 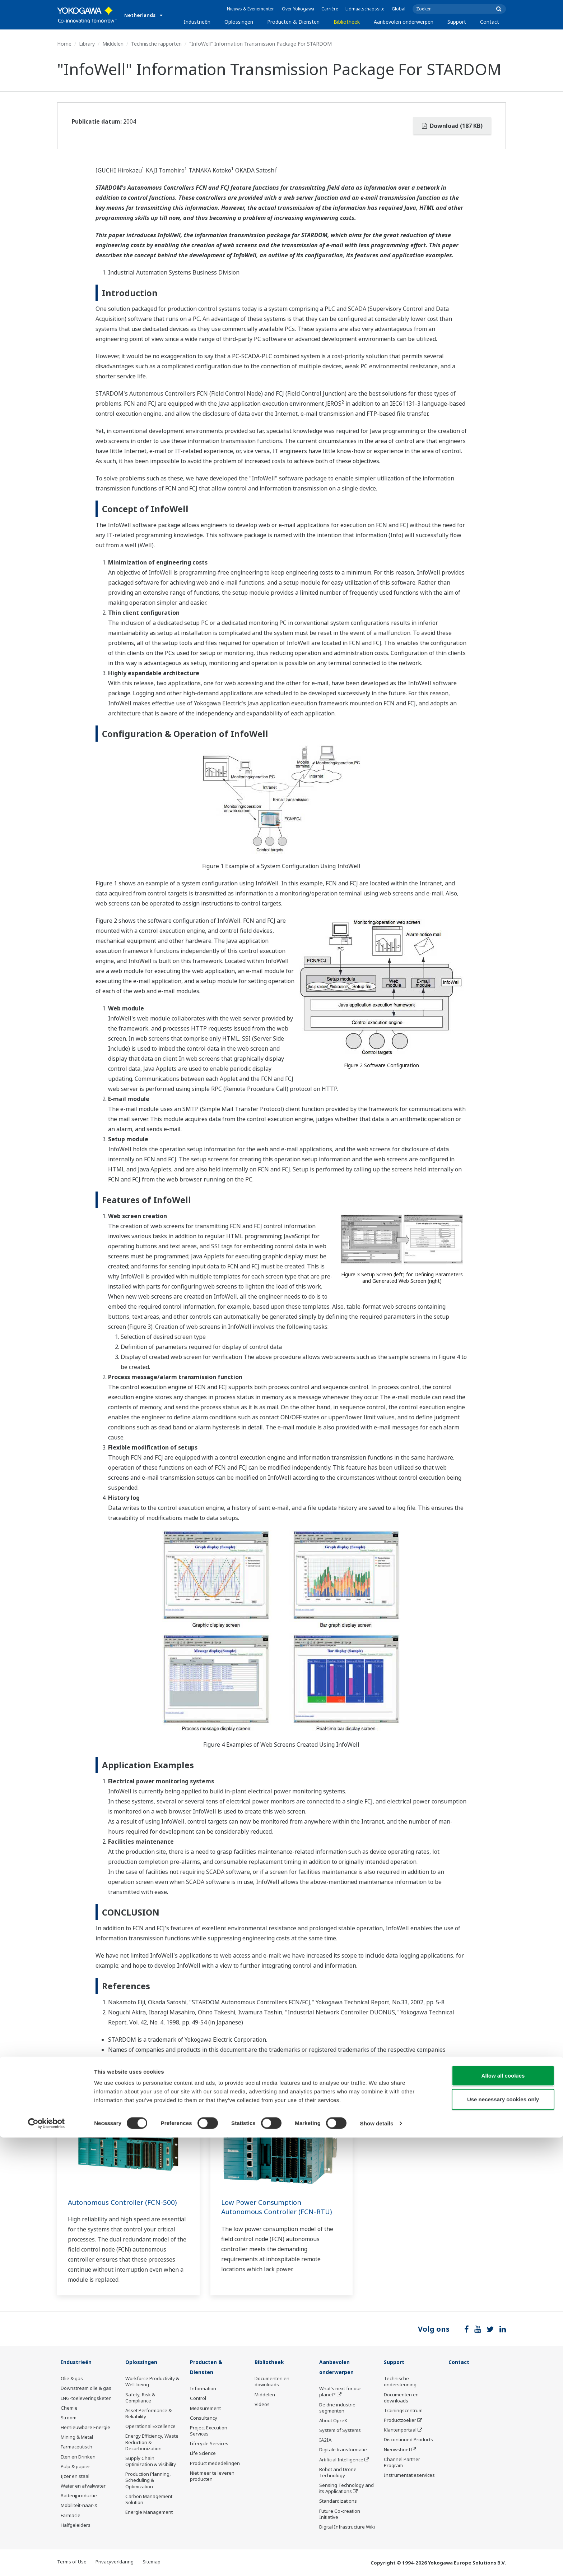 What do you see at coordinates (503, 2538) in the screenshot?
I see `Use necessary cookies only` at bounding box center [503, 2538].